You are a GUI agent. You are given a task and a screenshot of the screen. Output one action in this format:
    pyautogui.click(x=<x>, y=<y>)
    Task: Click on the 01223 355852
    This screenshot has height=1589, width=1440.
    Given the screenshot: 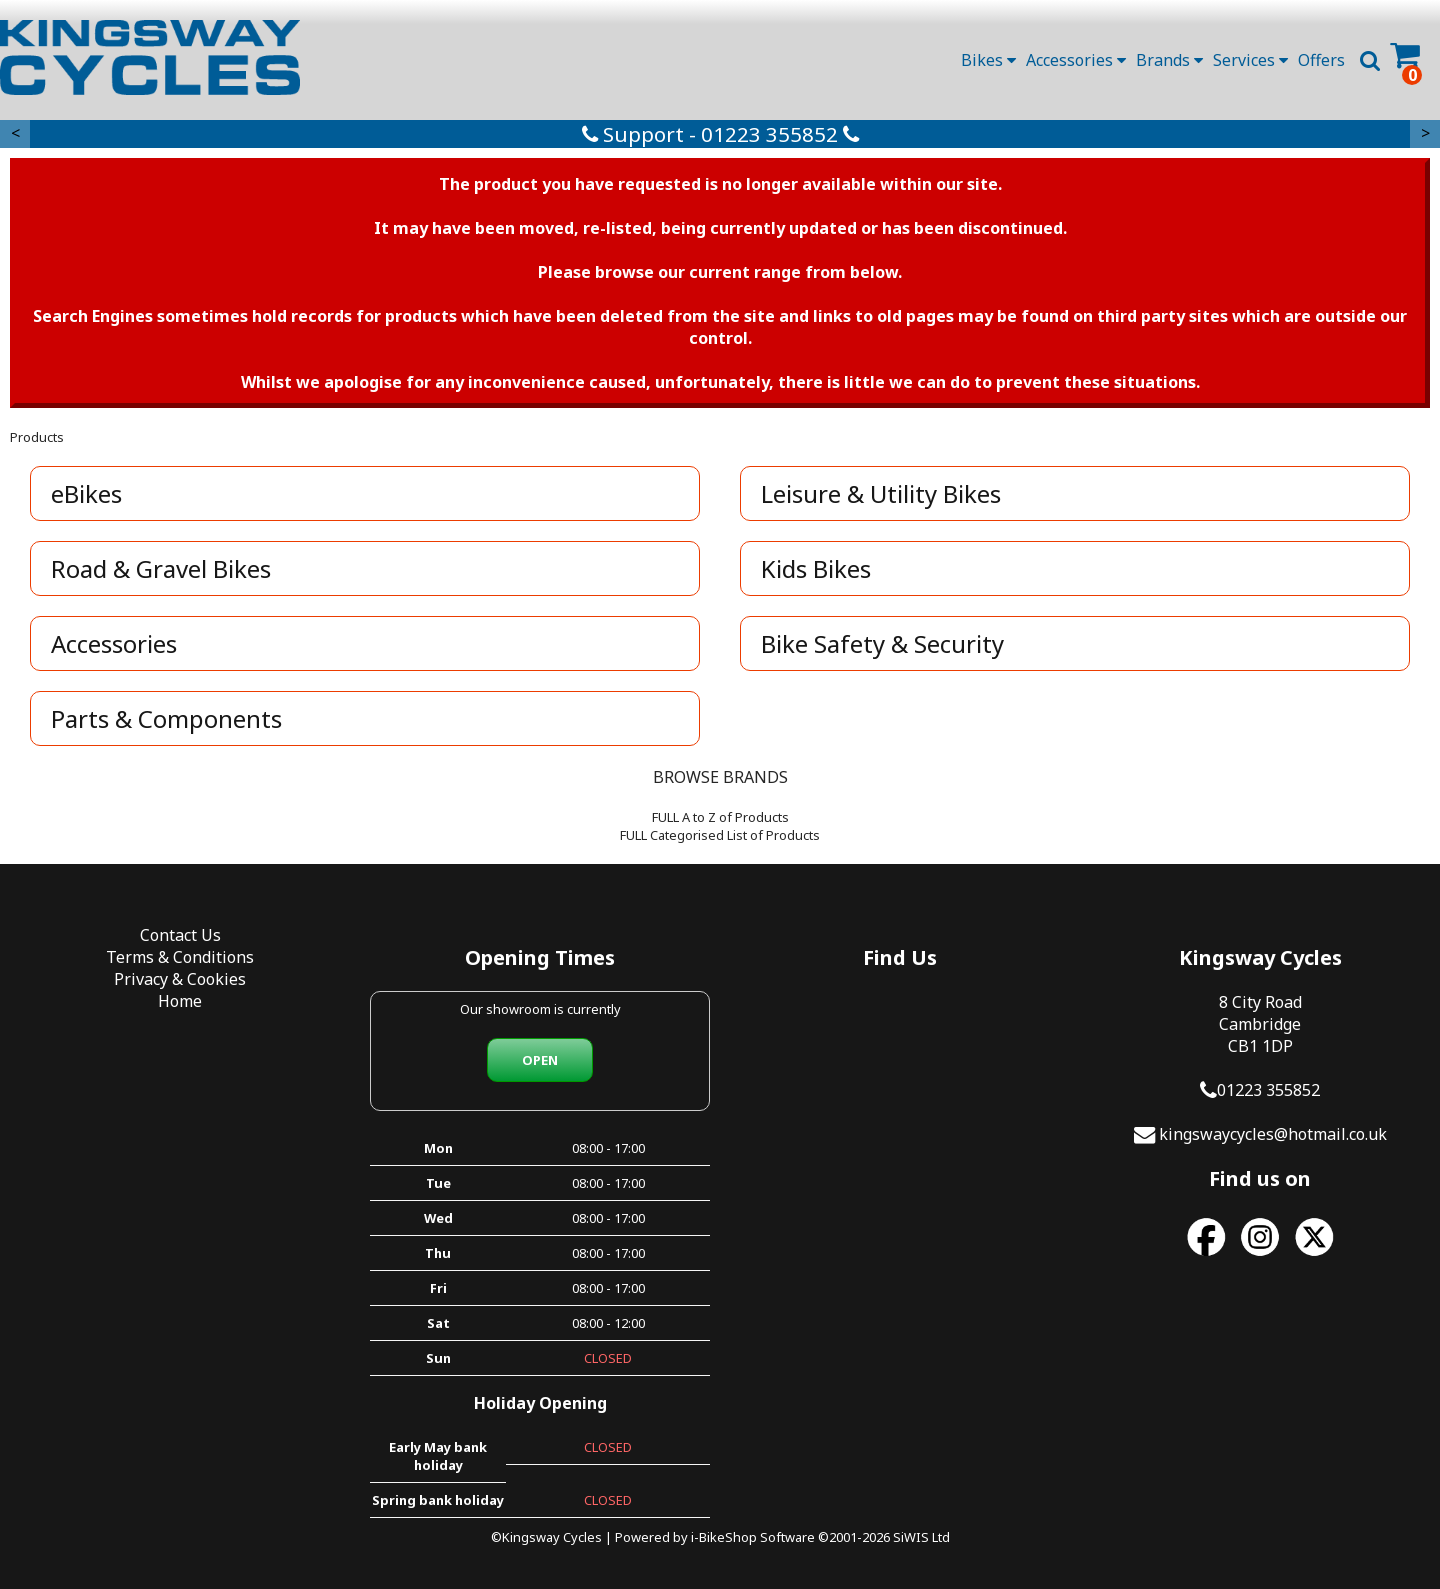 What is the action you would take?
    pyautogui.click(x=1268, y=1090)
    